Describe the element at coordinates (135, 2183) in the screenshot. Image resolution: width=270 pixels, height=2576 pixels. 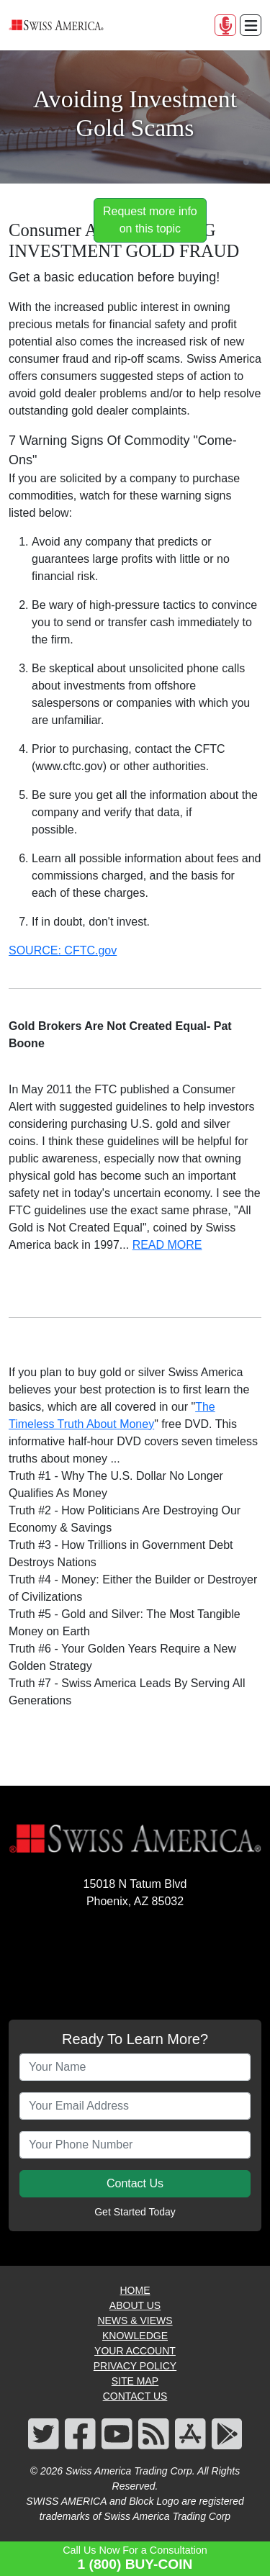
I see `Contact Us` at that location.